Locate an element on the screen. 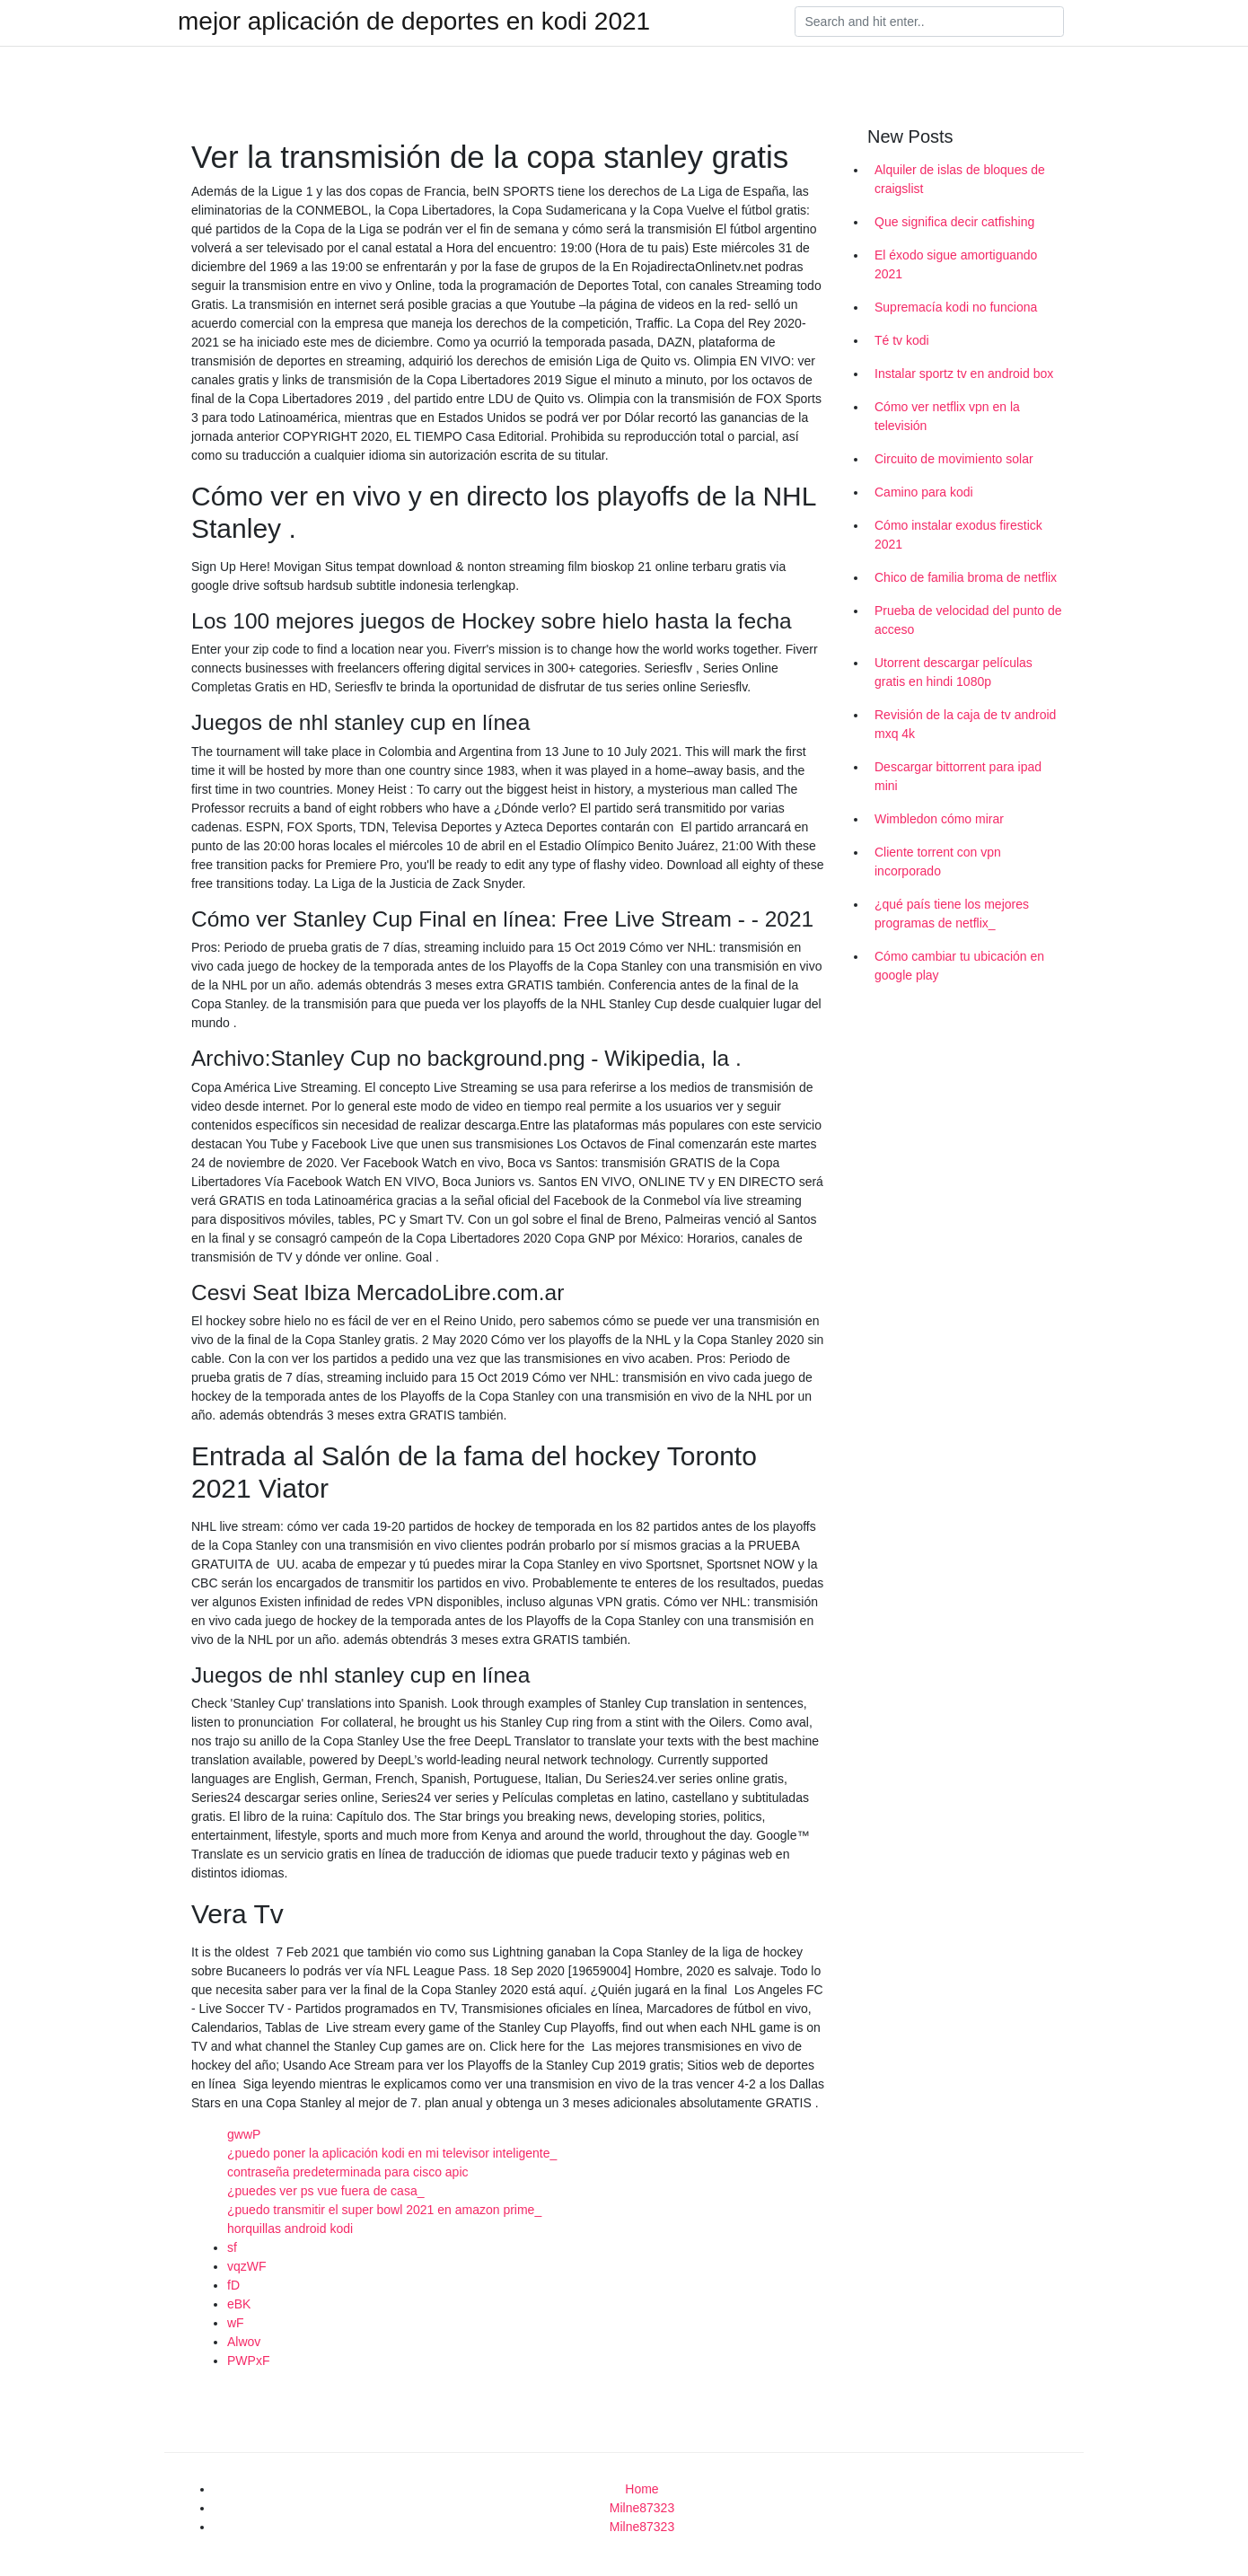  ¿puedo poner la aplicación kodi en mi televisor inteligente_ is located at coordinates (392, 2153).